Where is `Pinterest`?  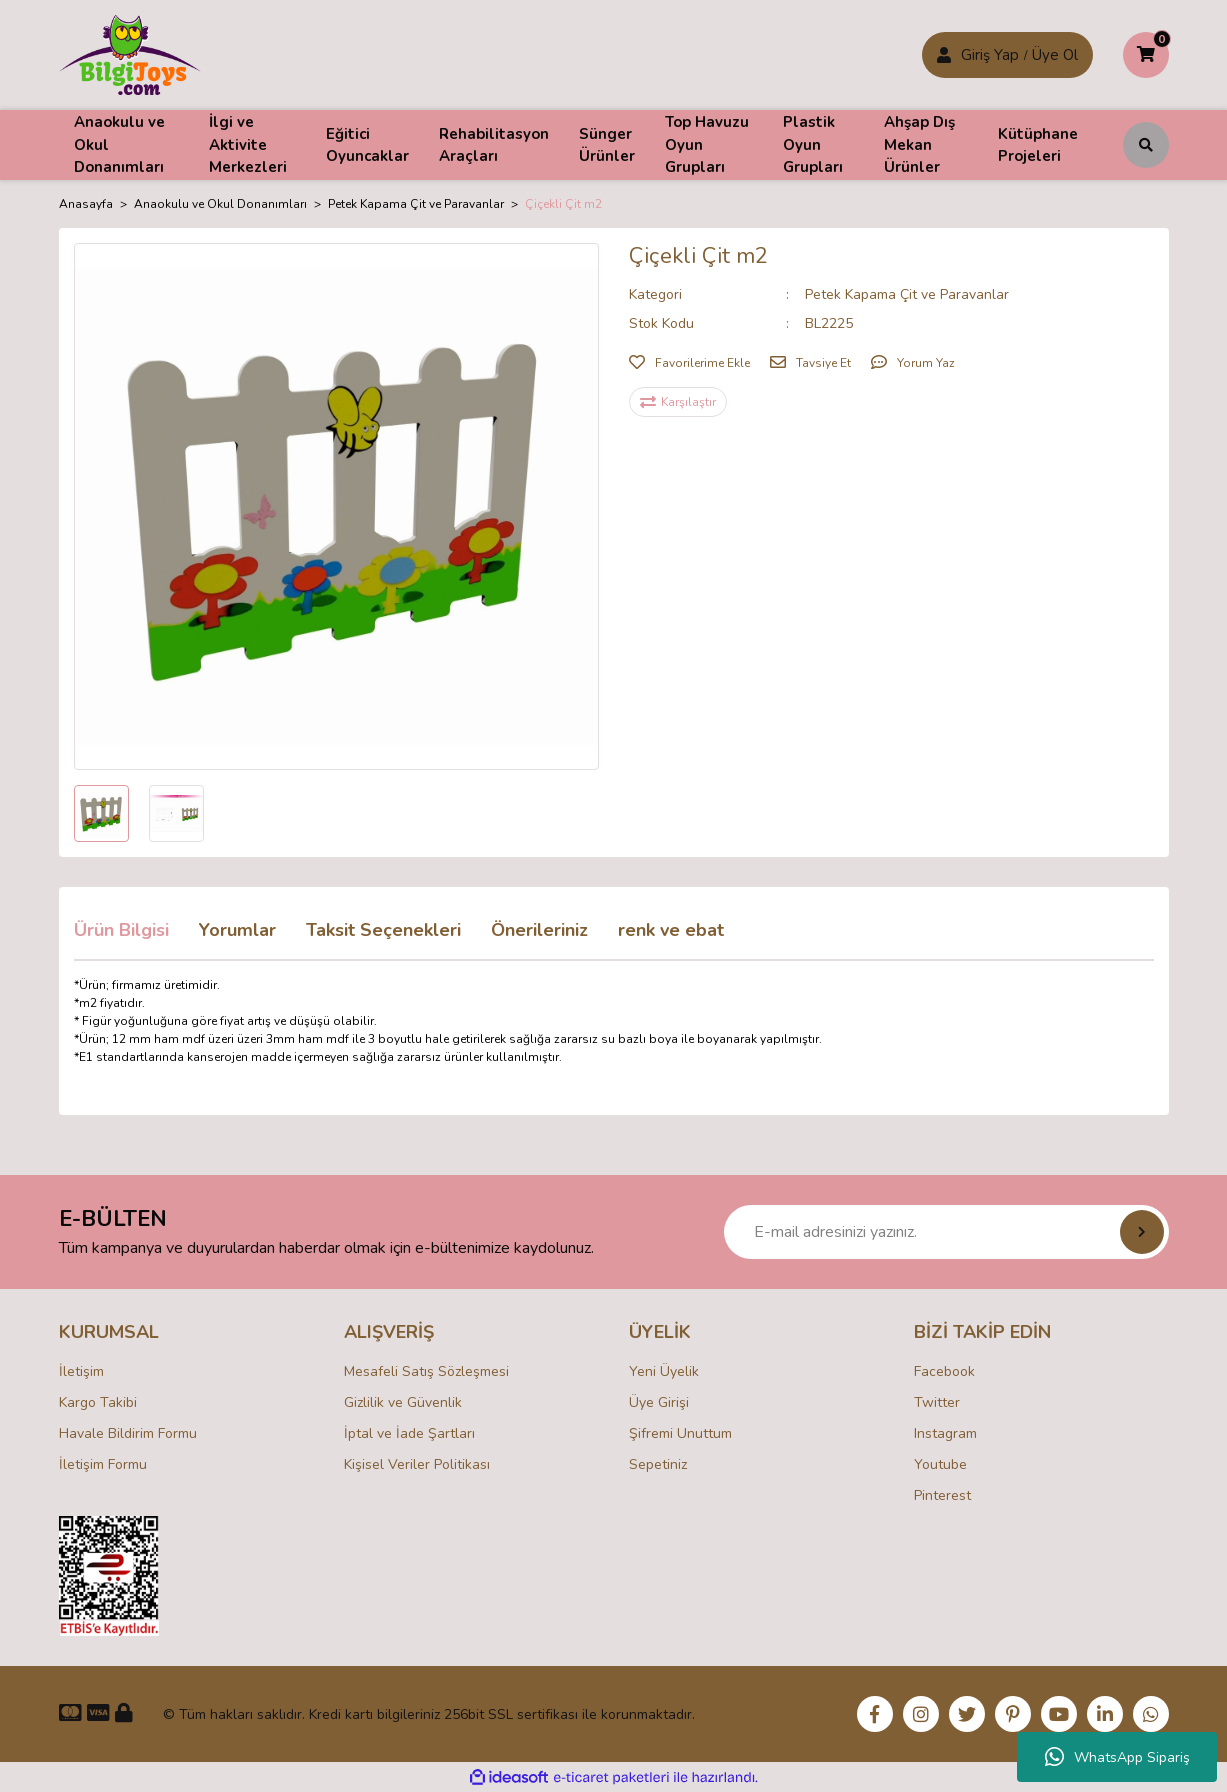 Pinterest is located at coordinates (942, 1495).